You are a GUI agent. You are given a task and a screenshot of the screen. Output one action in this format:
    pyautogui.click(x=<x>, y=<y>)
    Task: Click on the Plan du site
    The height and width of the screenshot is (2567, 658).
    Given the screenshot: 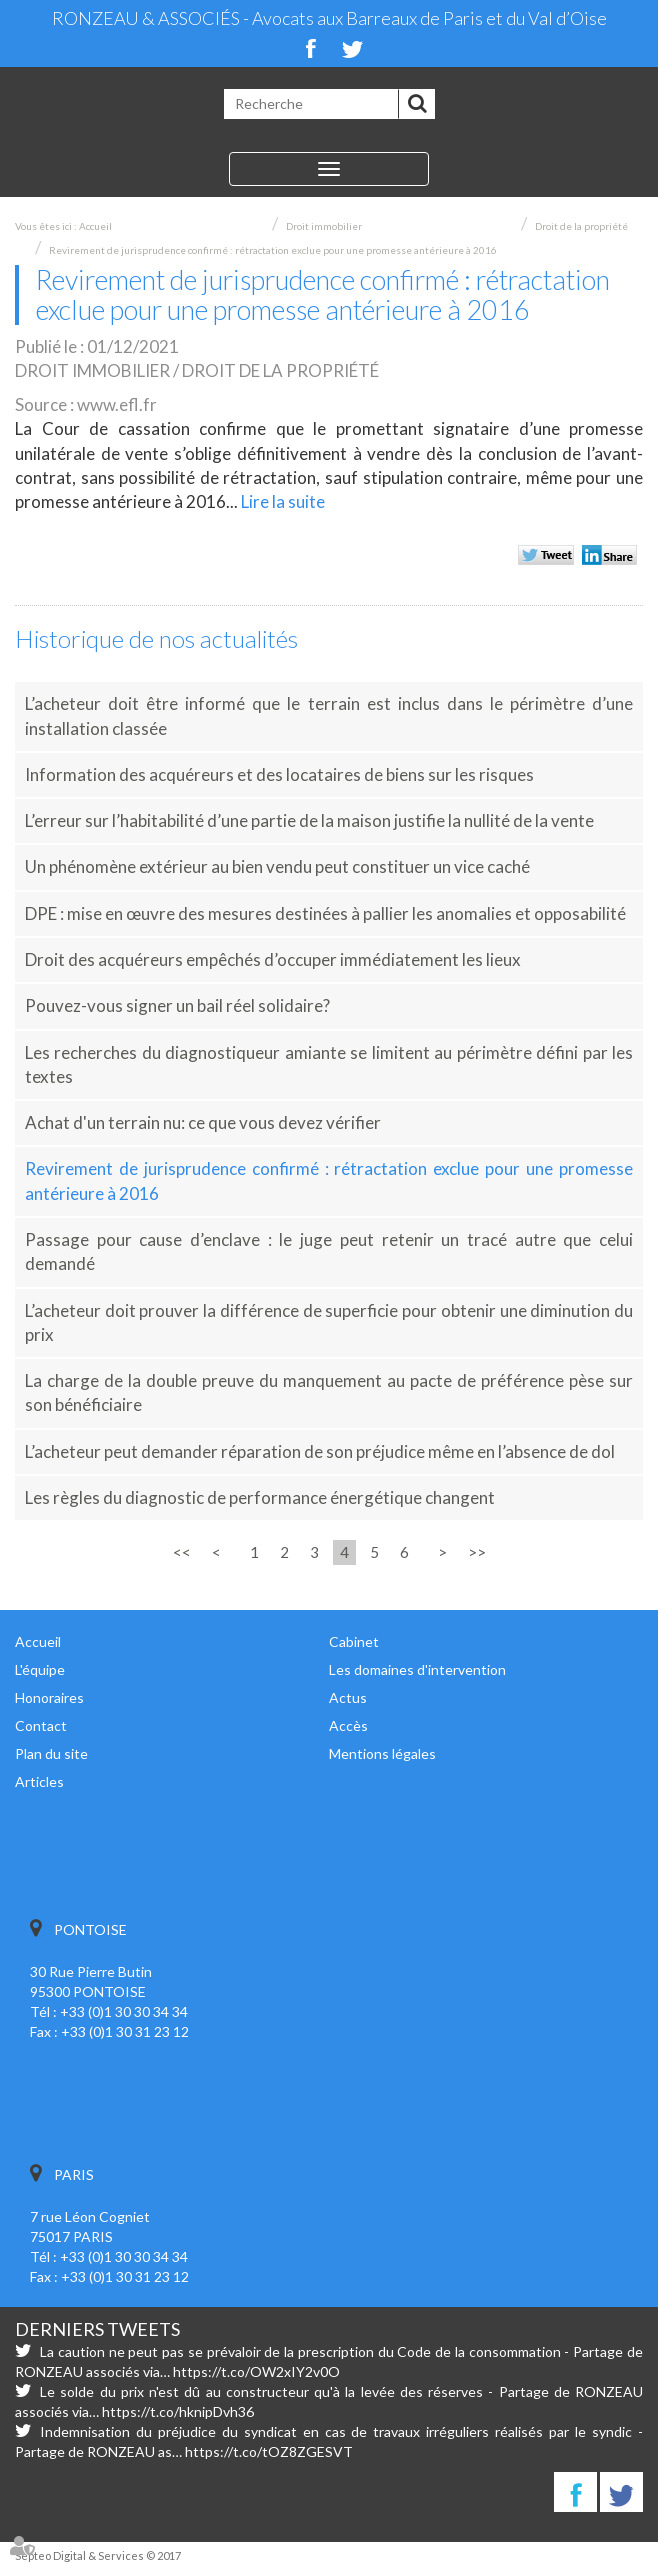 What is the action you would take?
    pyautogui.click(x=51, y=1753)
    